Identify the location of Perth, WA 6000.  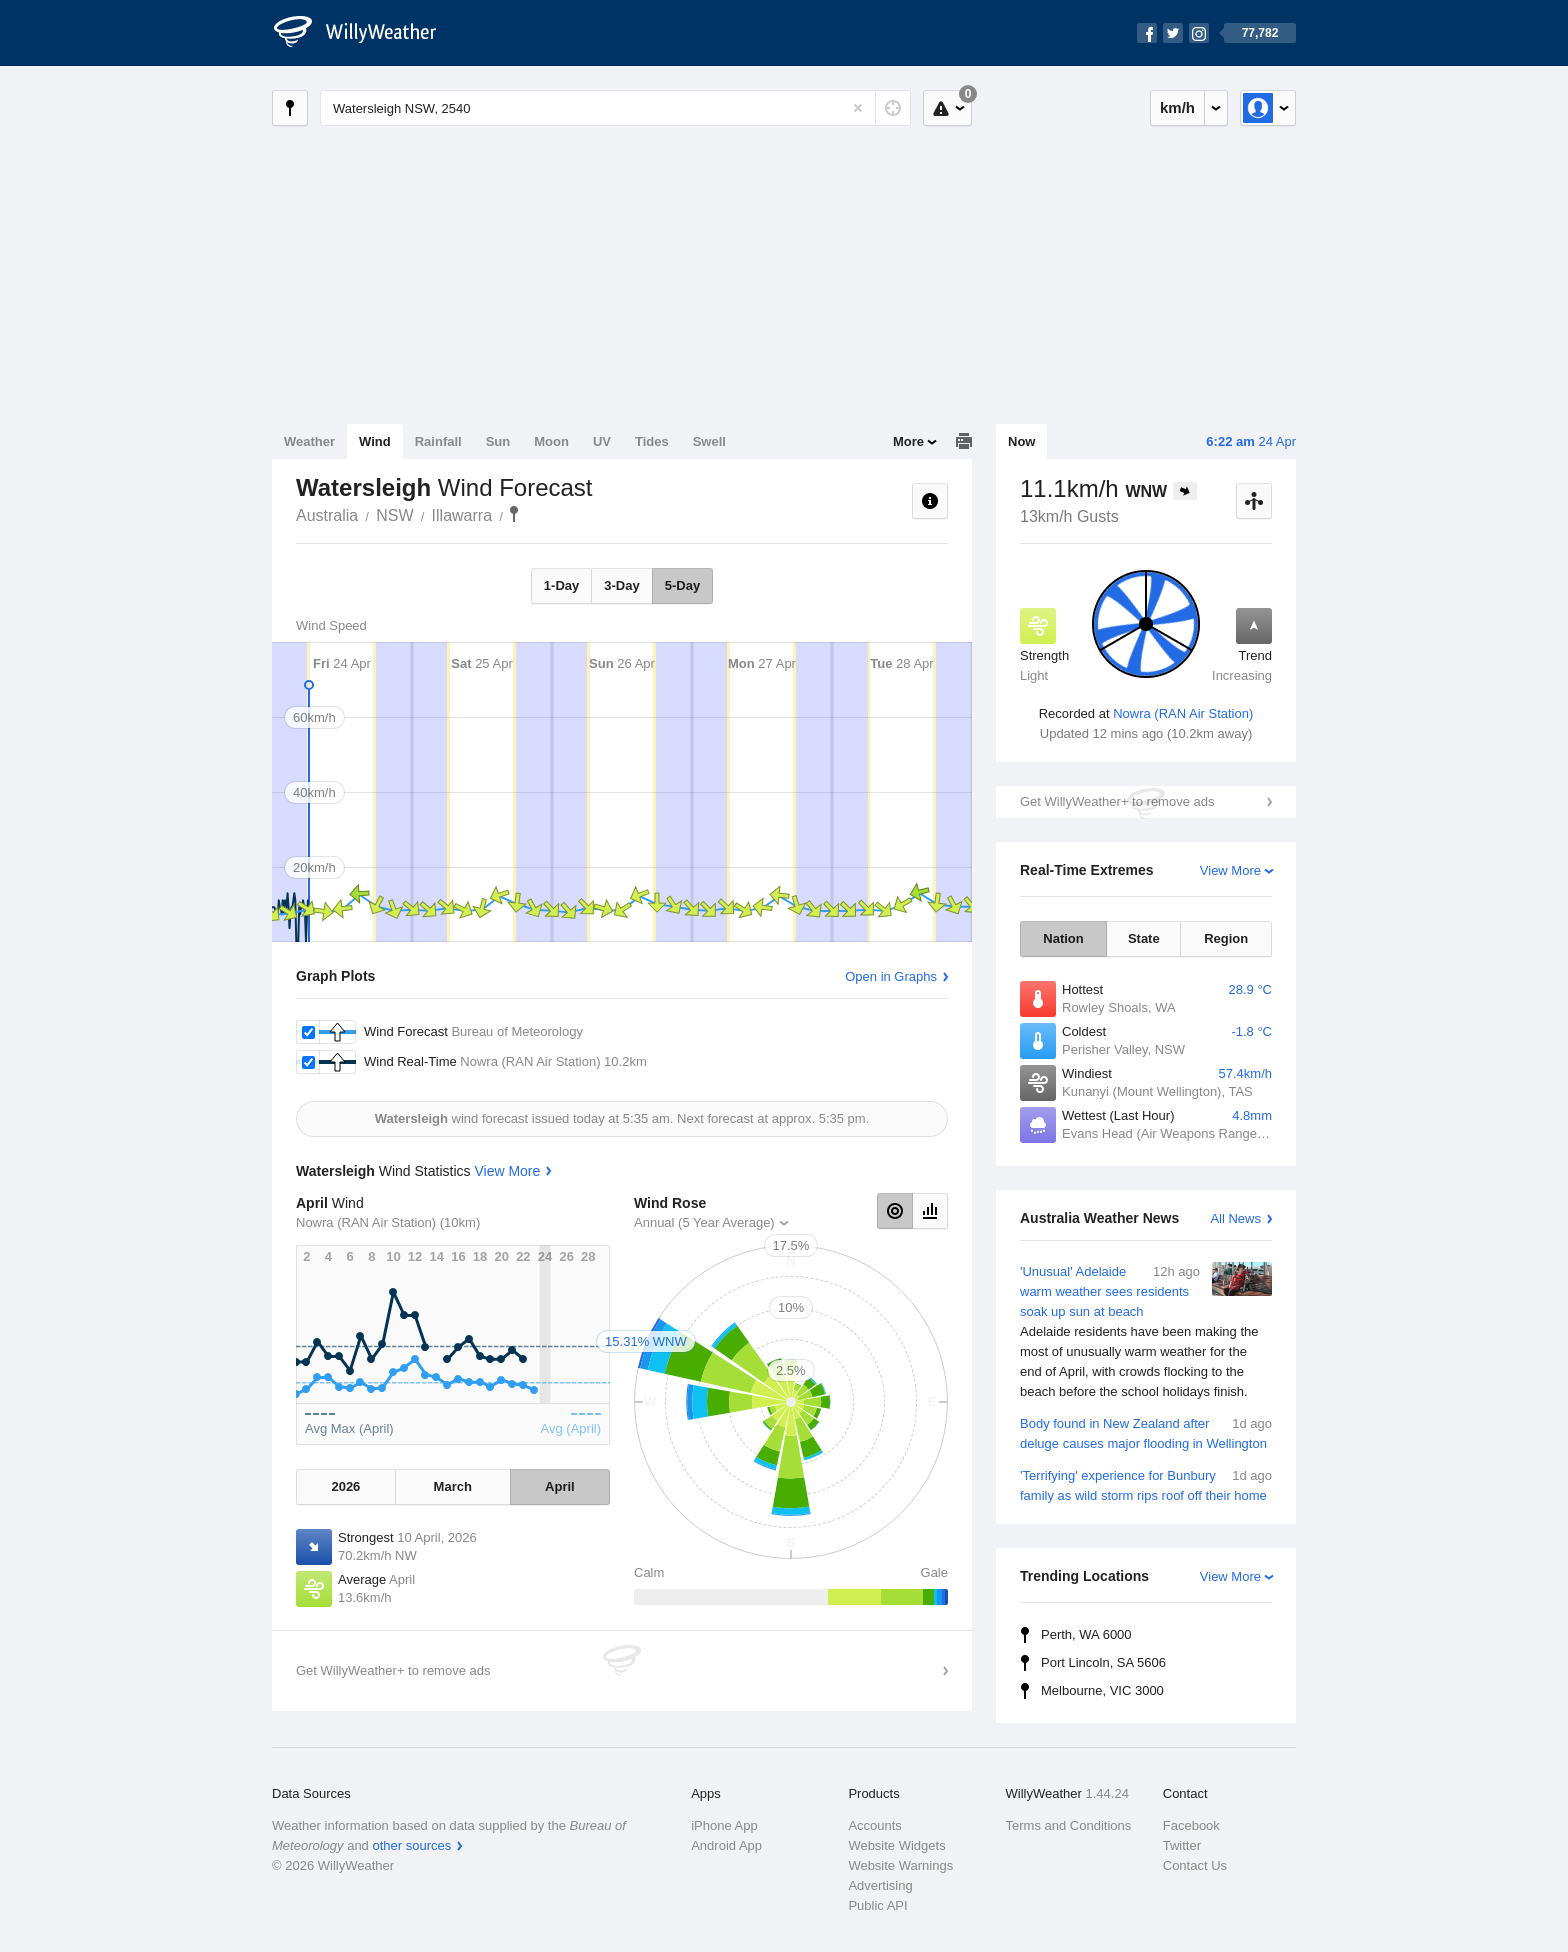
(1086, 1634).